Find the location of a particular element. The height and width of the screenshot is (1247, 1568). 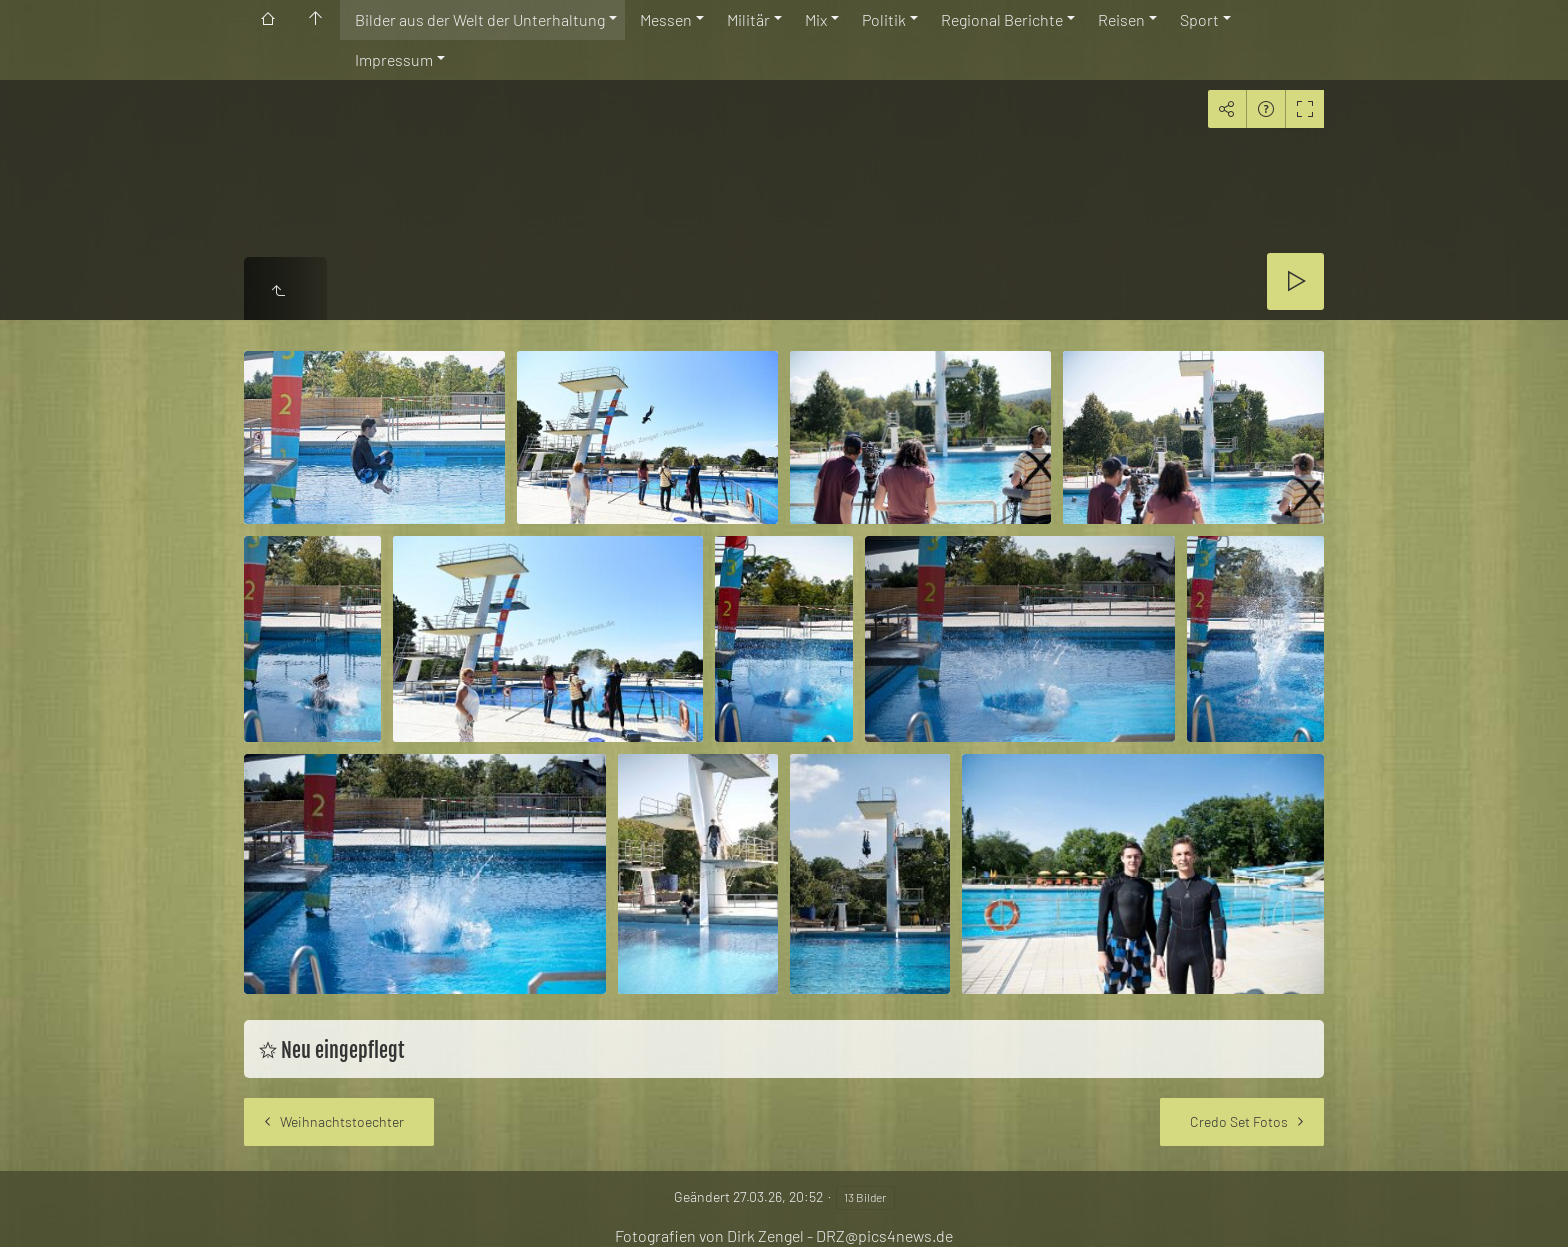

Militär is located at coordinates (748, 19).